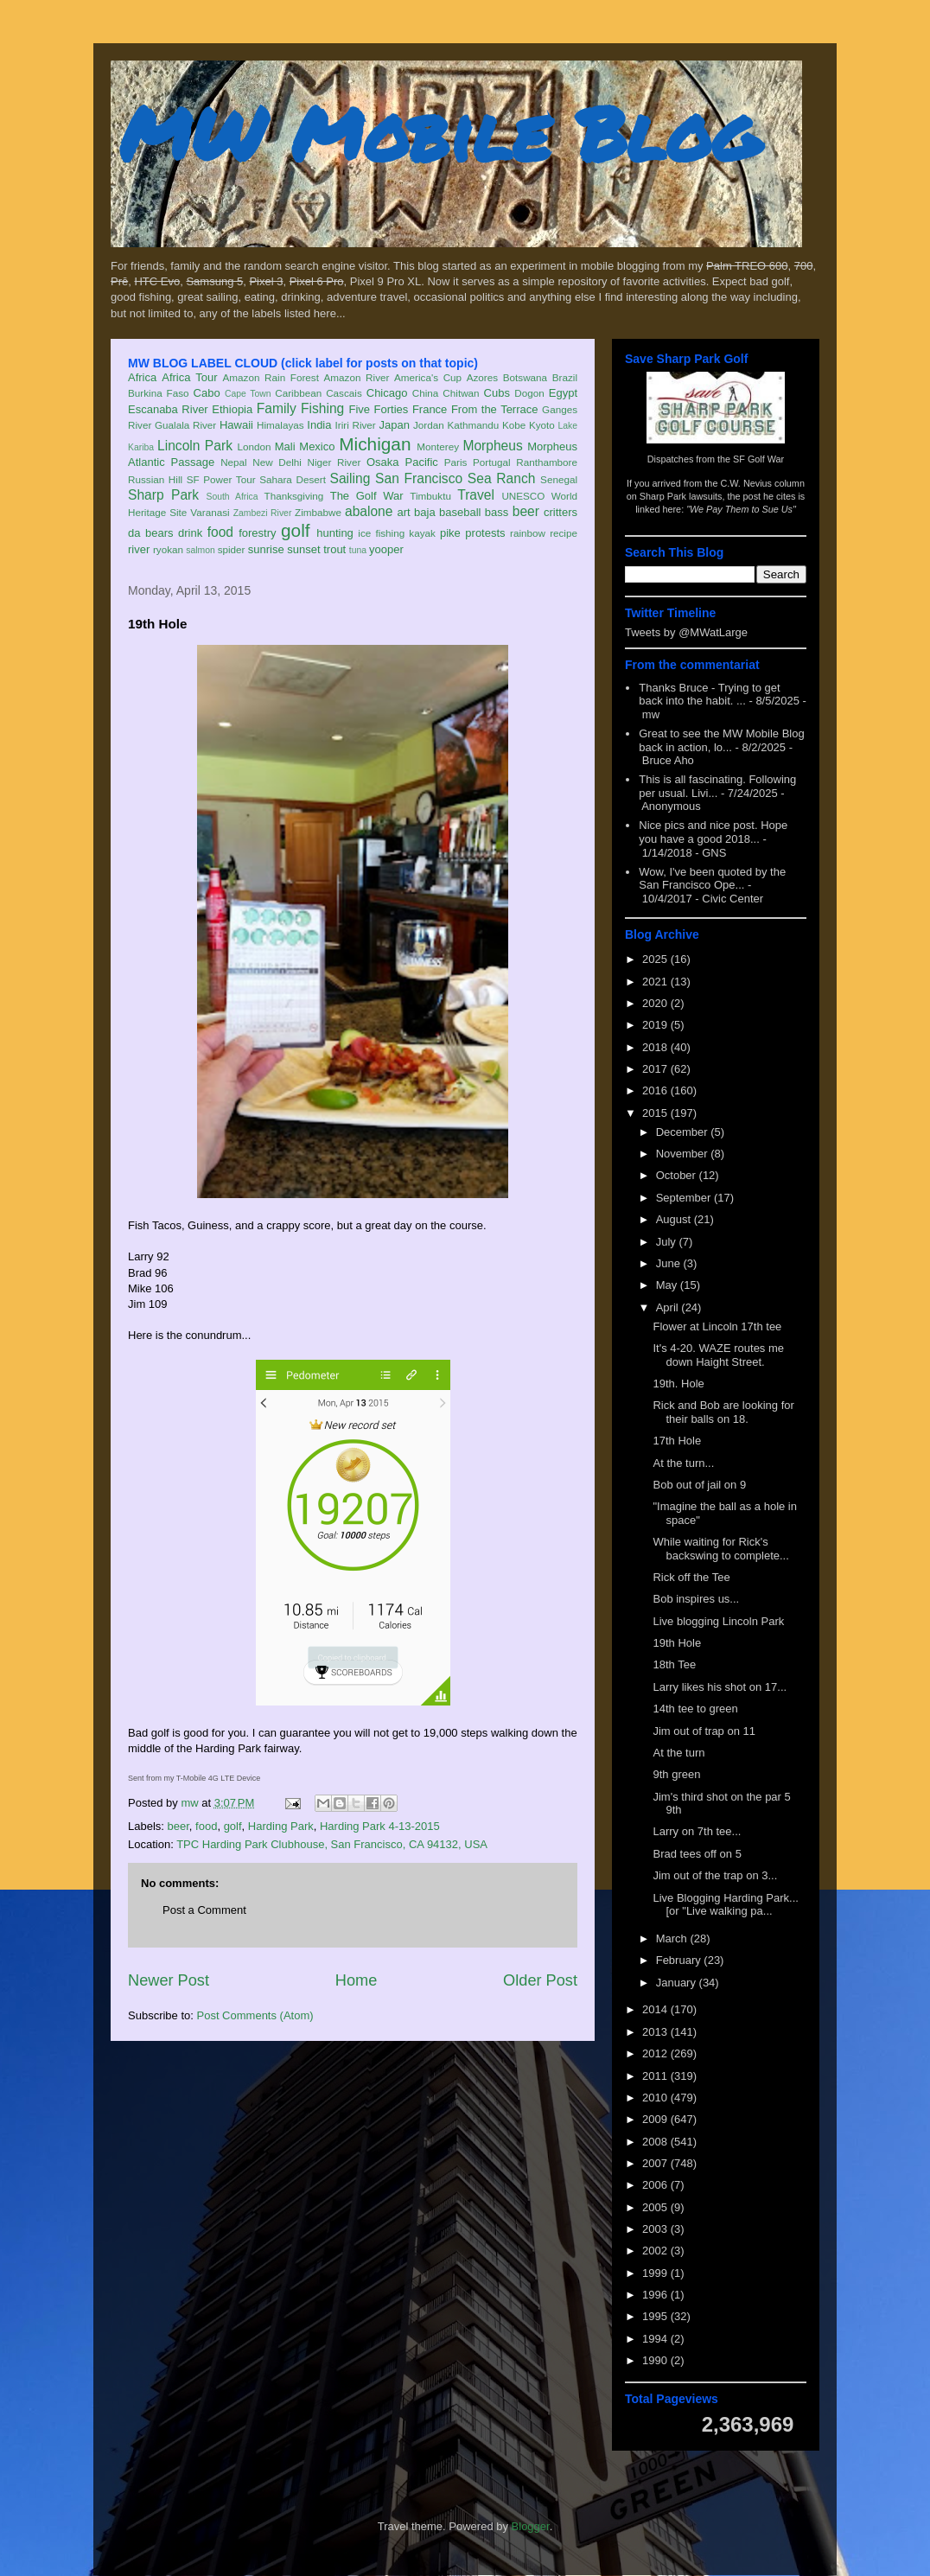 The width and height of the screenshot is (930, 2576). Describe the element at coordinates (656, 1003) in the screenshot. I see `2020` at that location.